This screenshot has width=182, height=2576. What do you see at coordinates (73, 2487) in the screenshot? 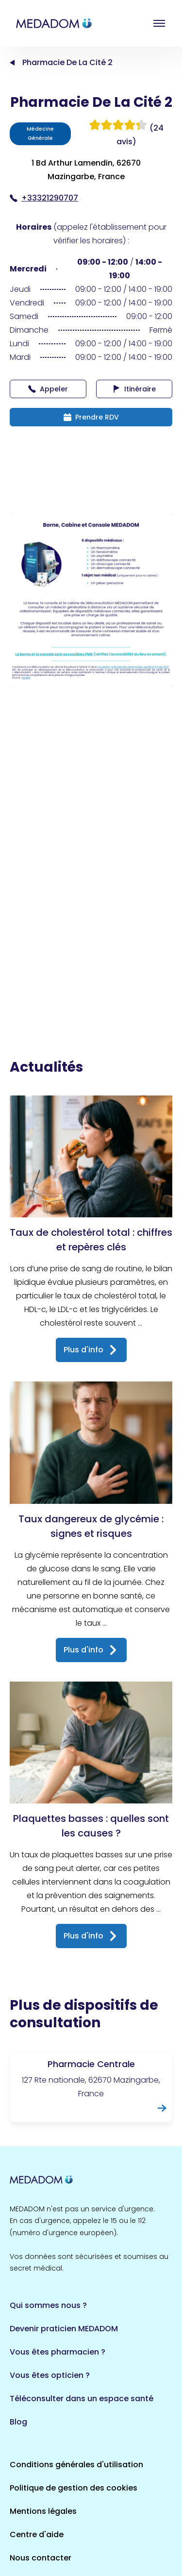
I see `Politique de gestion des cookies` at bounding box center [73, 2487].